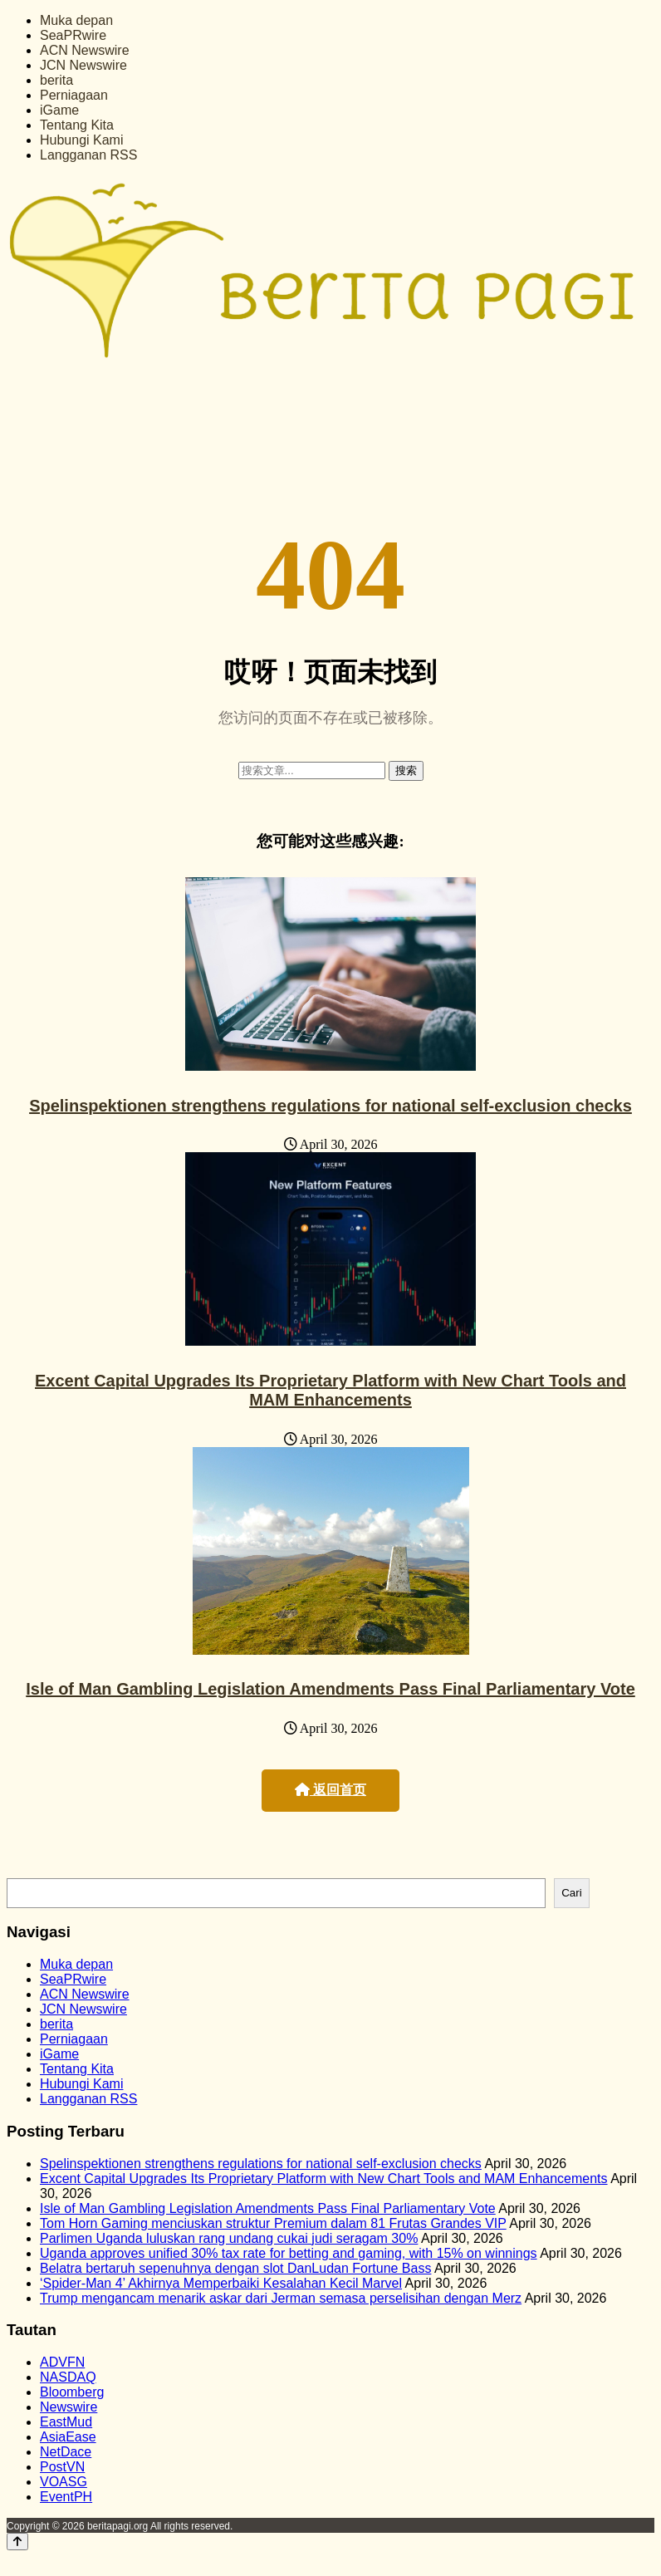  Describe the element at coordinates (68, 2377) in the screenshot. I see `NASDAQ` at that location.